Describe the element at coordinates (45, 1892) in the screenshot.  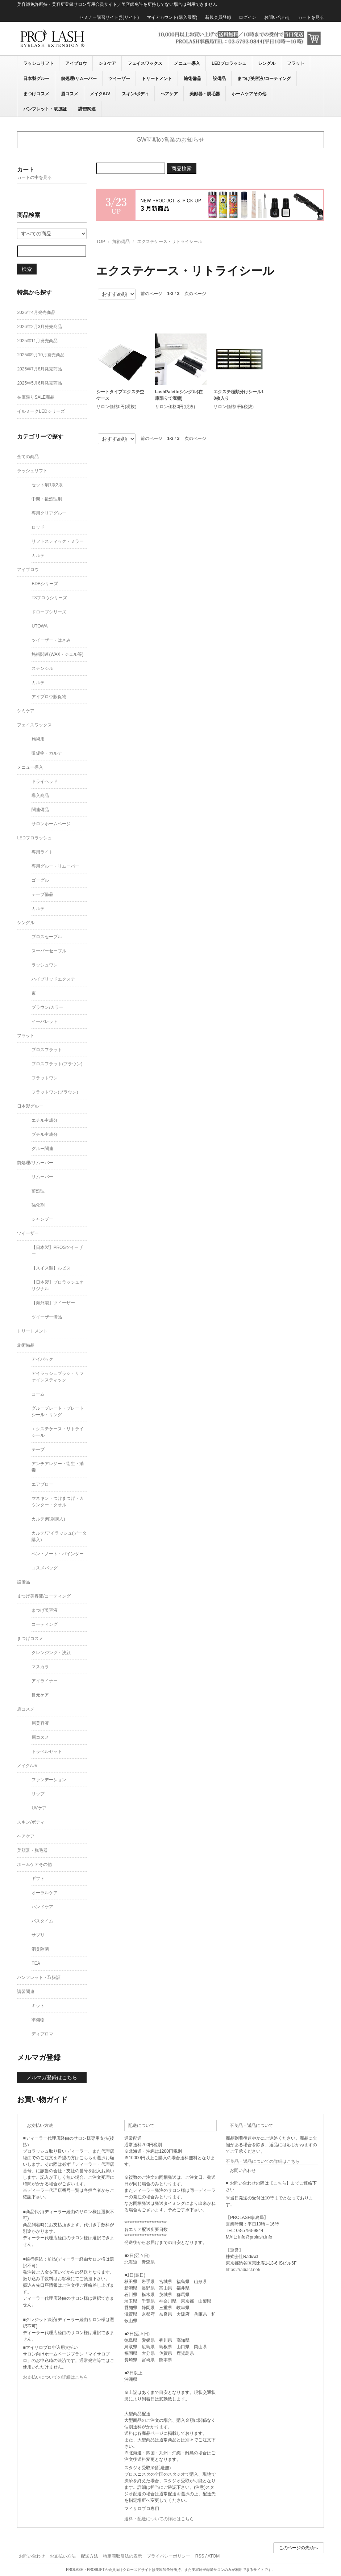
I see `オーラルケア` at that location.